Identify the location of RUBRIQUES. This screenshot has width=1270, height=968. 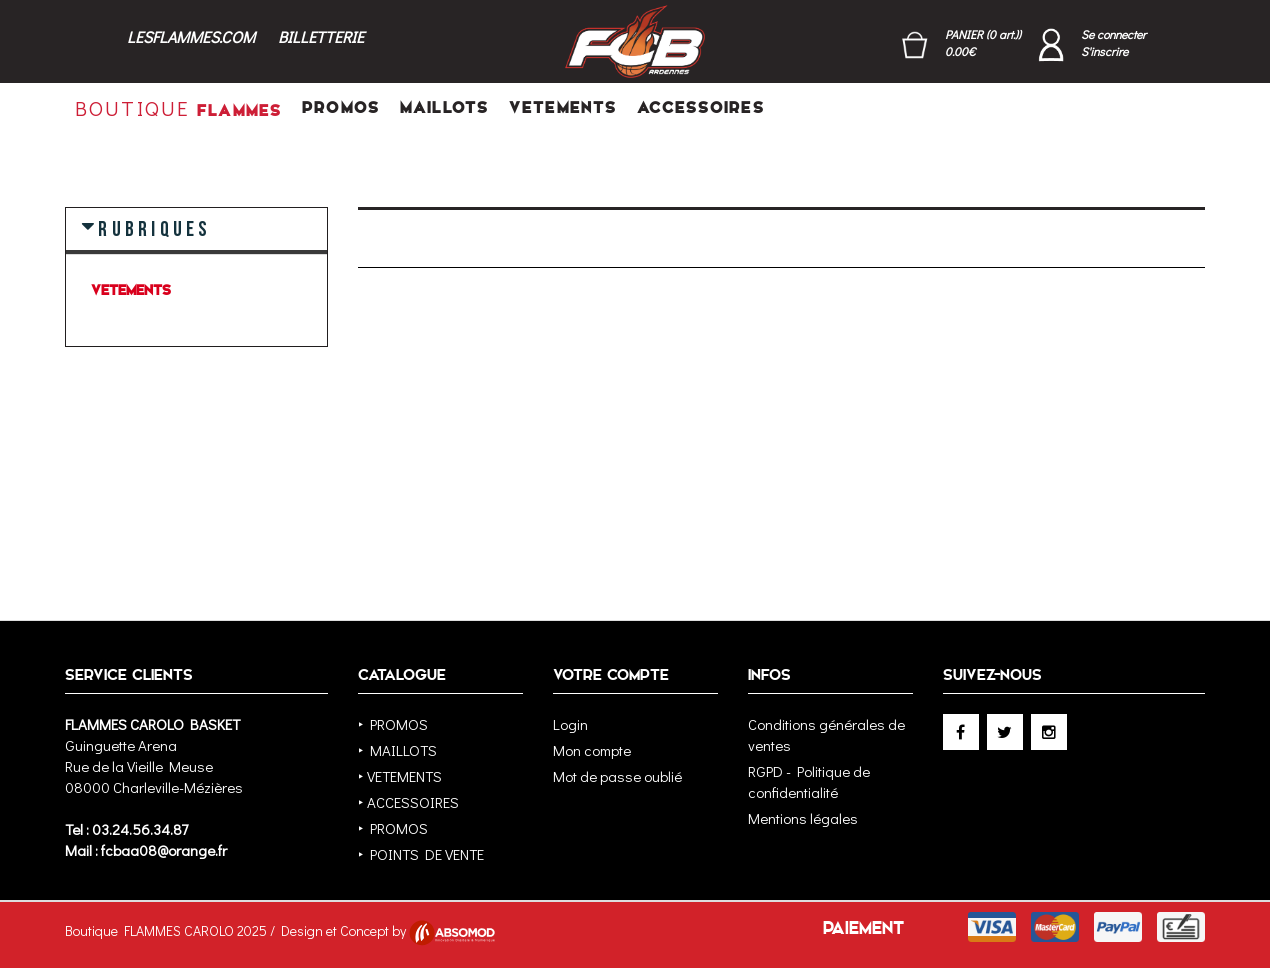
(154, 228).